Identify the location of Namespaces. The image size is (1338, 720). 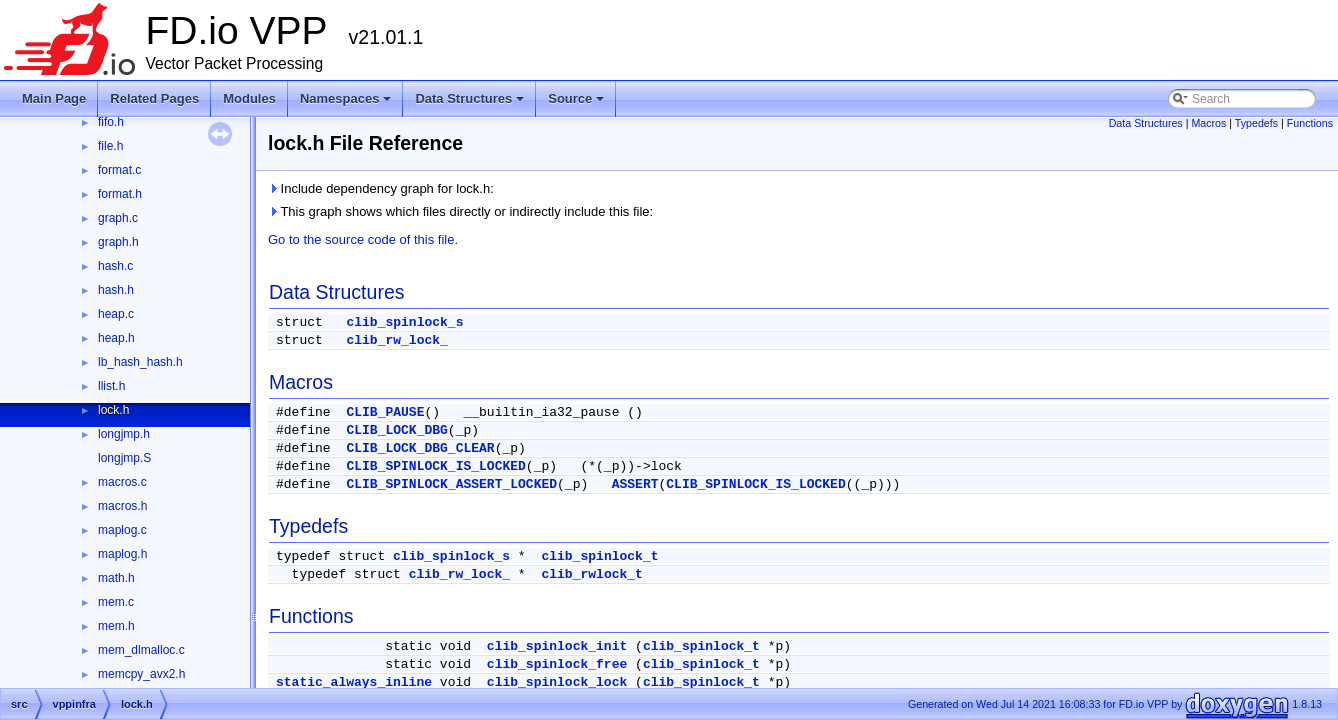
(347, 104).